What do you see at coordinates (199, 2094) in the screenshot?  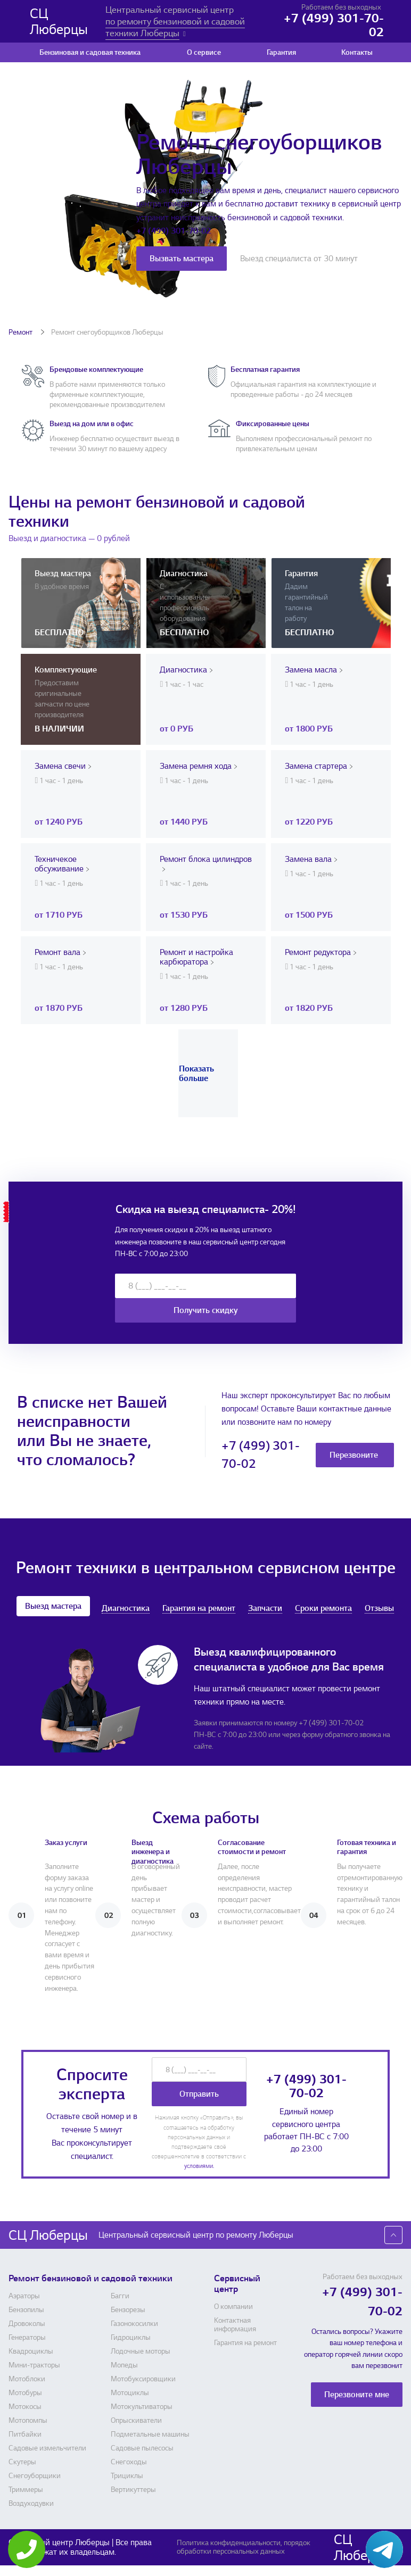 I see `Отправить` at bounding box center [199, 2094].